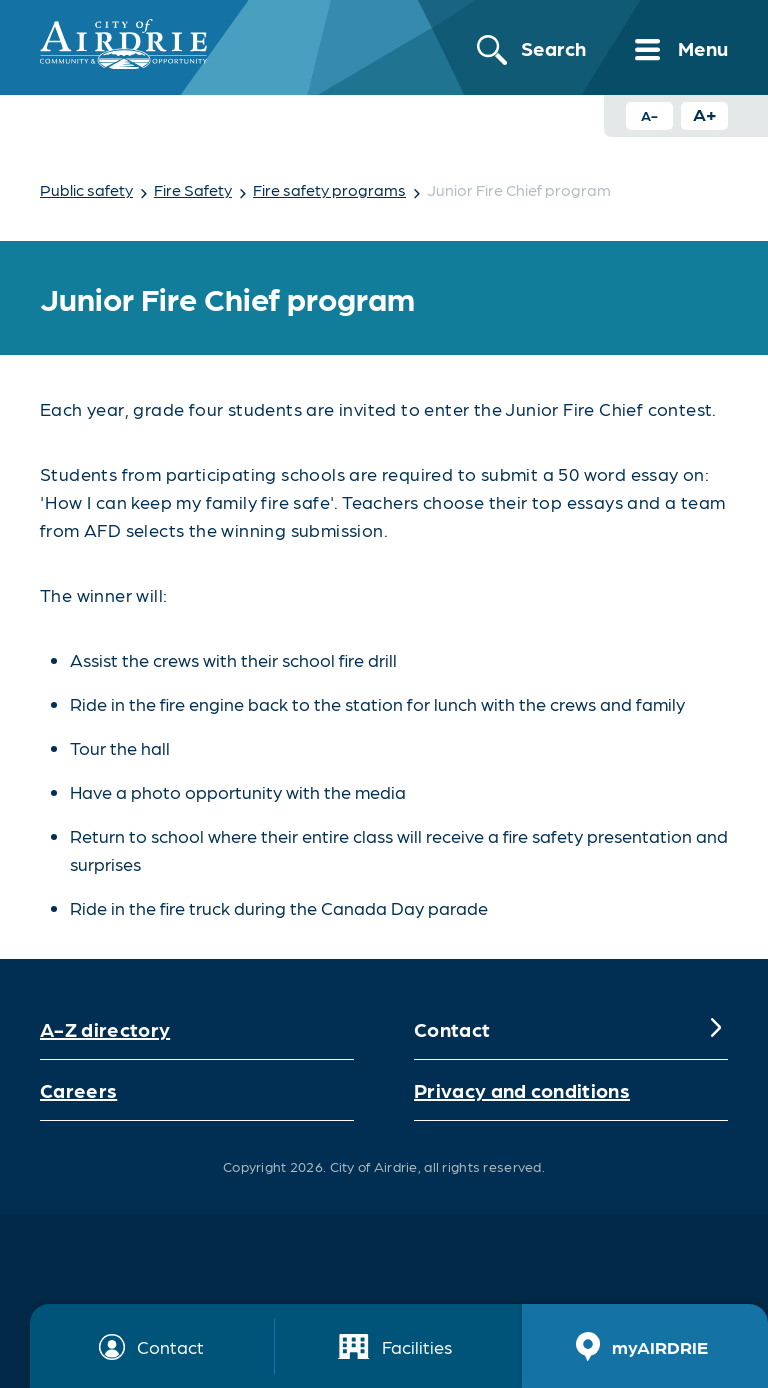 This screenshot has height=1388, width=768. I want to click on [Expand], so click(716, 1029).